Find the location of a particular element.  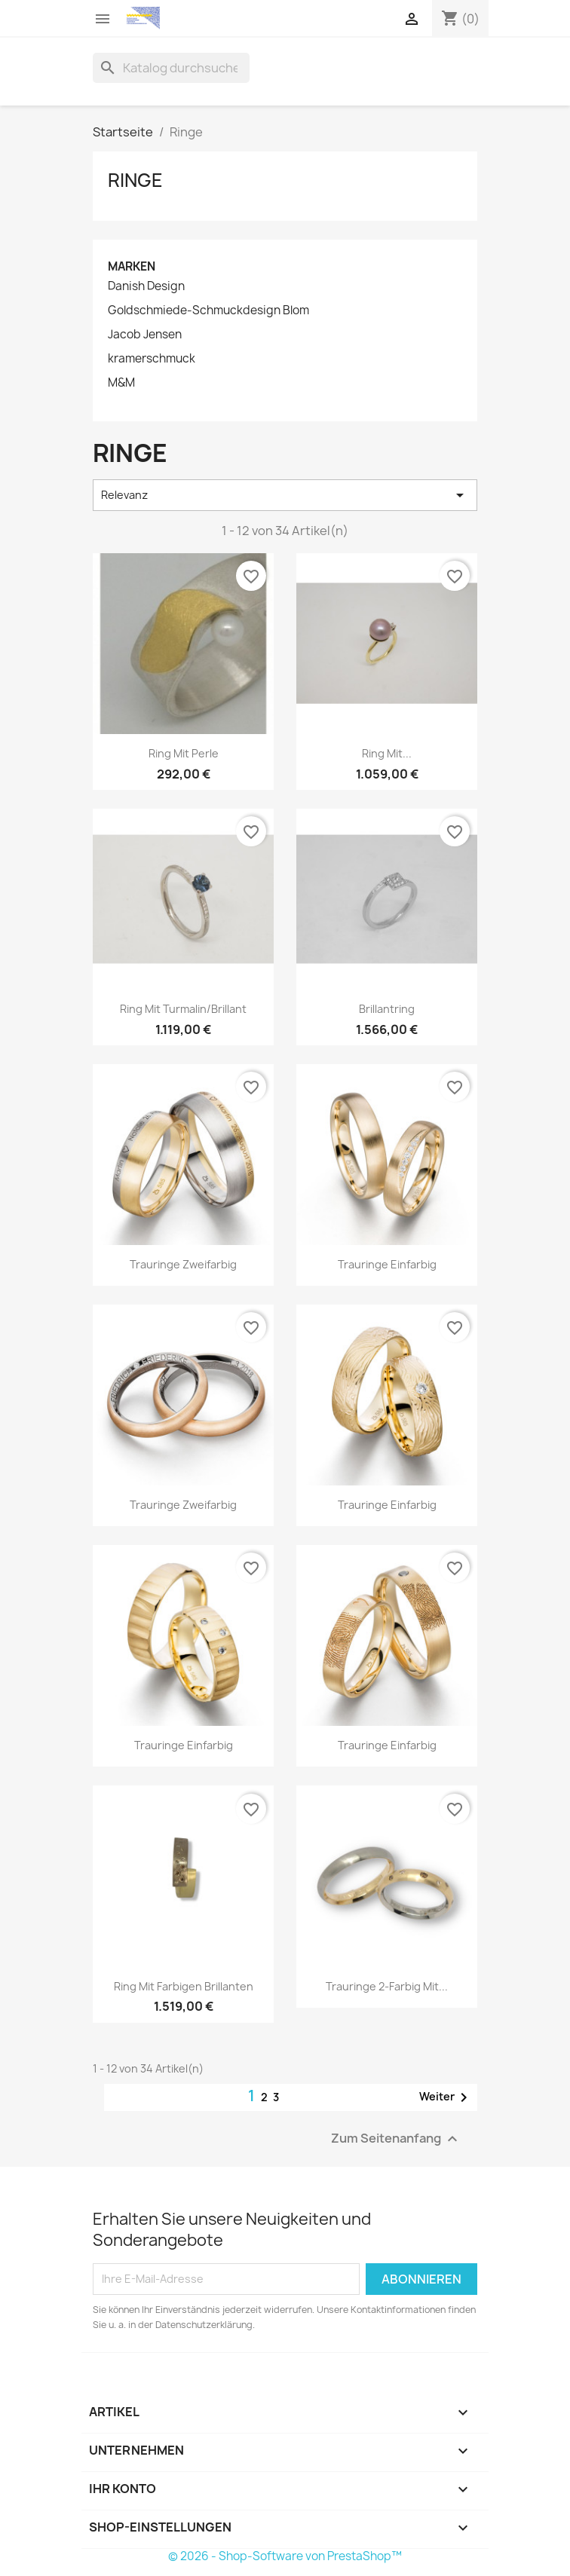

Jacob Jensen is located at coordinates (145, 334).